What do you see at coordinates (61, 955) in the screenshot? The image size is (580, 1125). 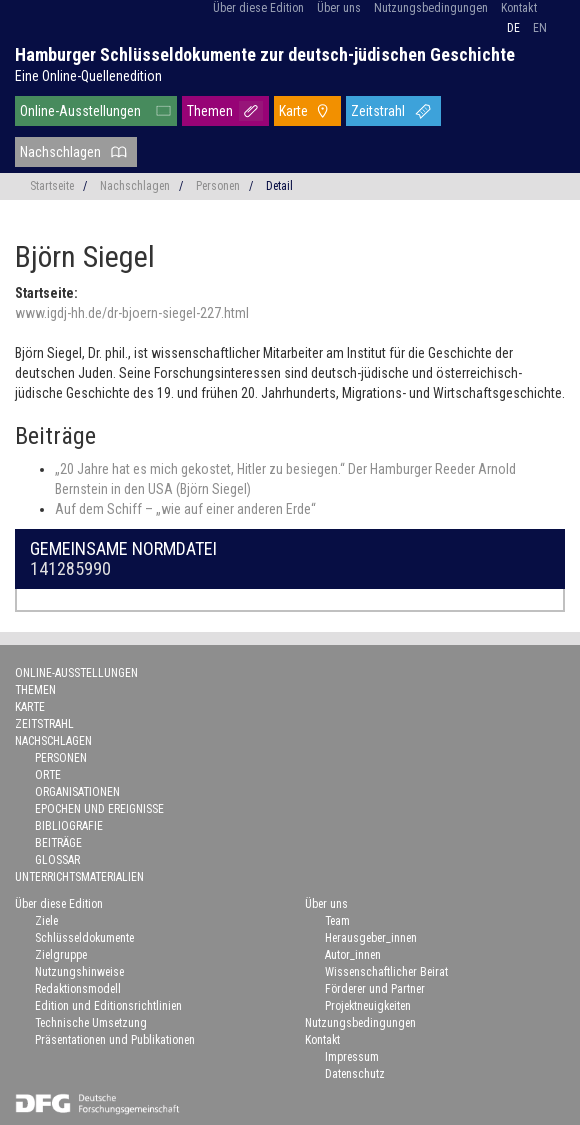 I see `Zielgruppe` at bounding box center [61, 955].